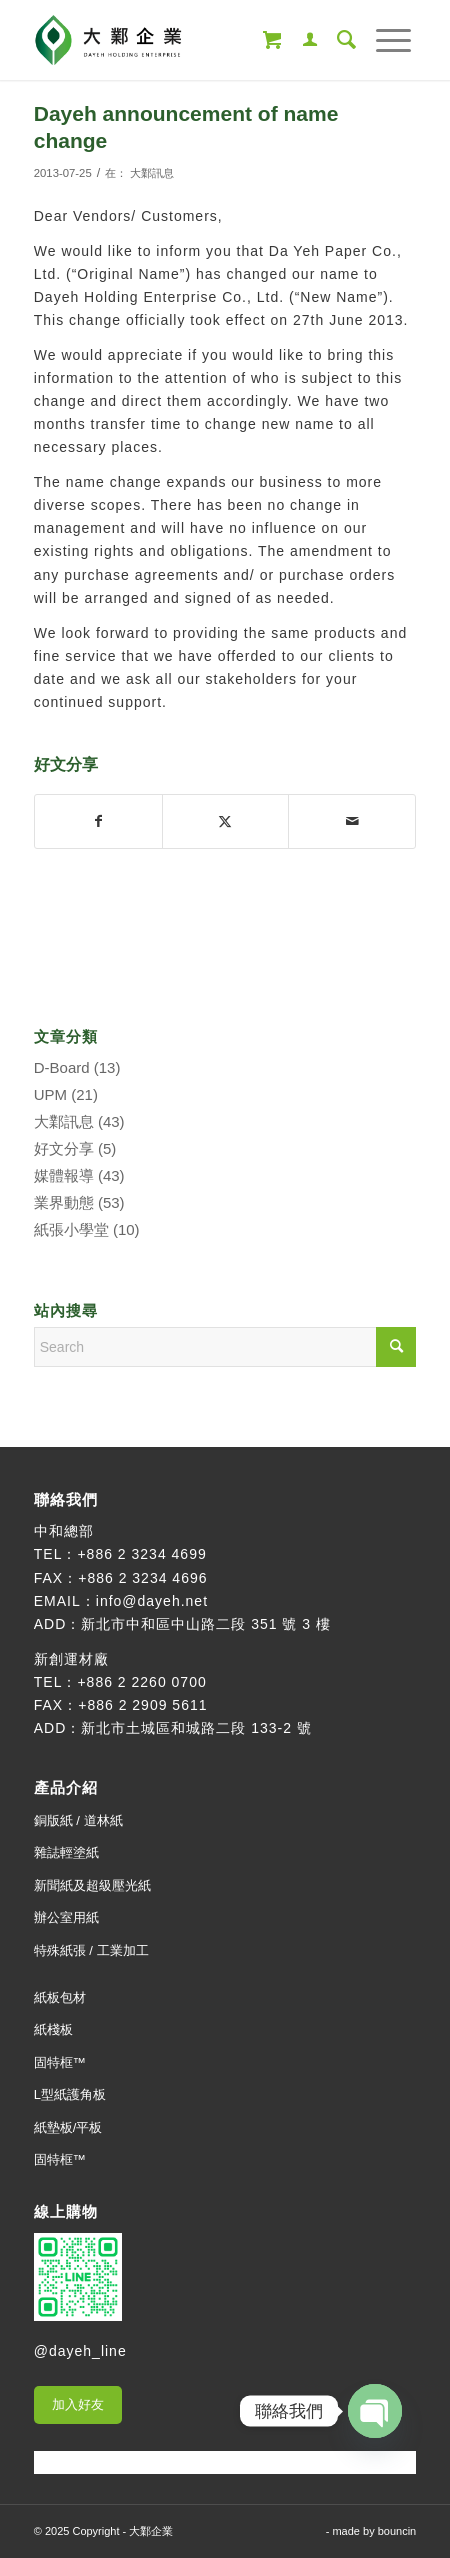 Image resolution: width=450 pixels, height=2558 pixels. I want to click on [Share on X], so click(226, 821).